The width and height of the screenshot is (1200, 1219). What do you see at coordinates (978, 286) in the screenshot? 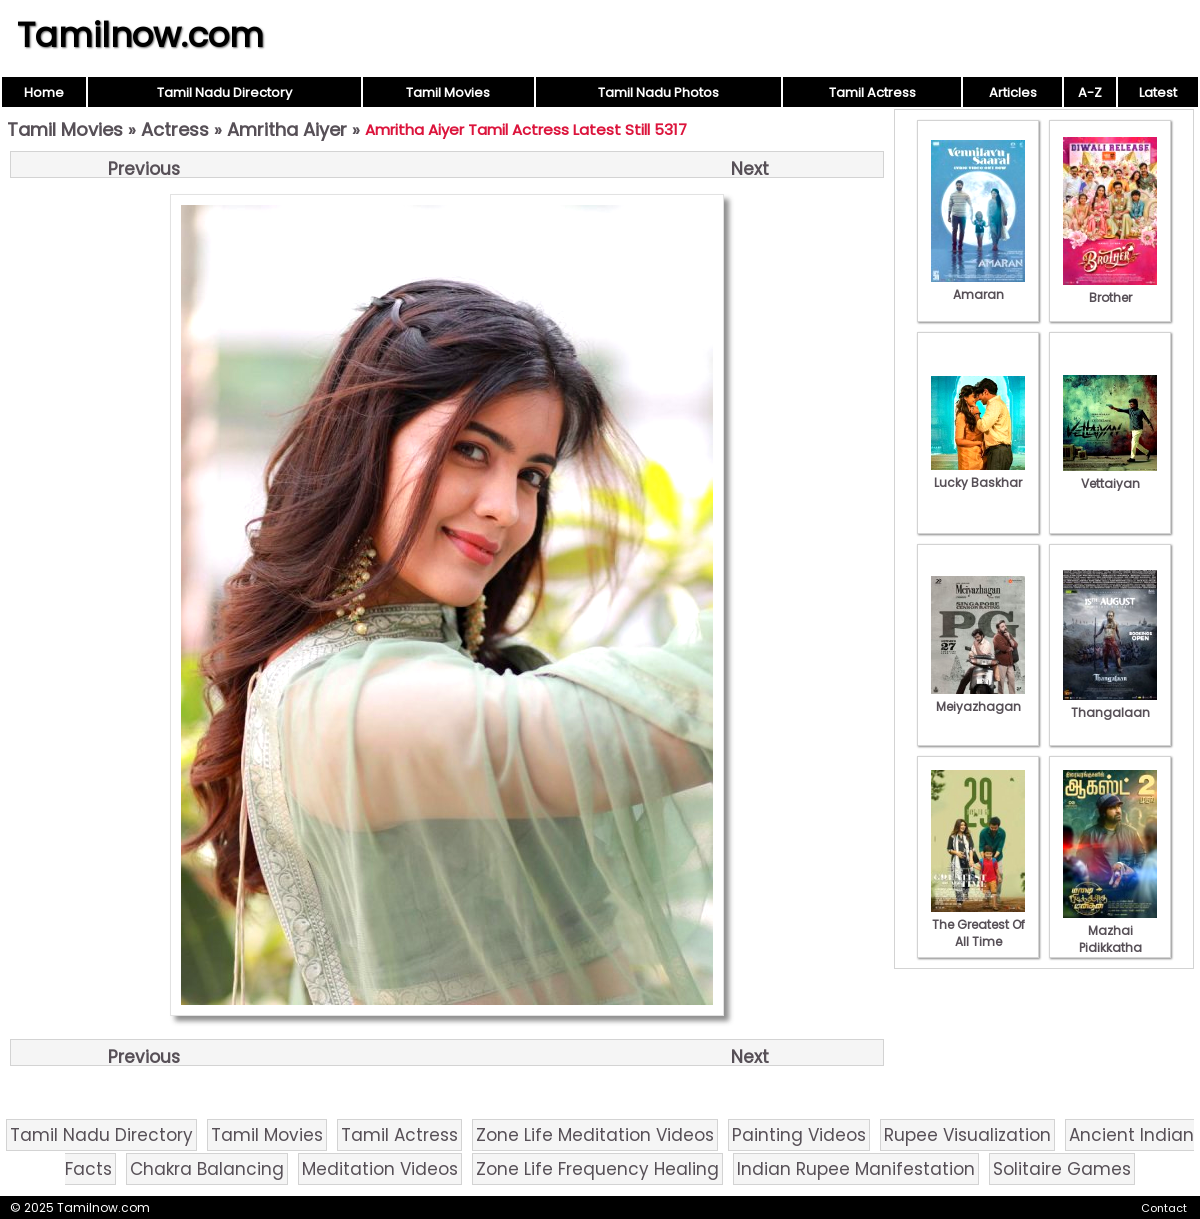
I see `Amaran` at bounding box center [978, 286].